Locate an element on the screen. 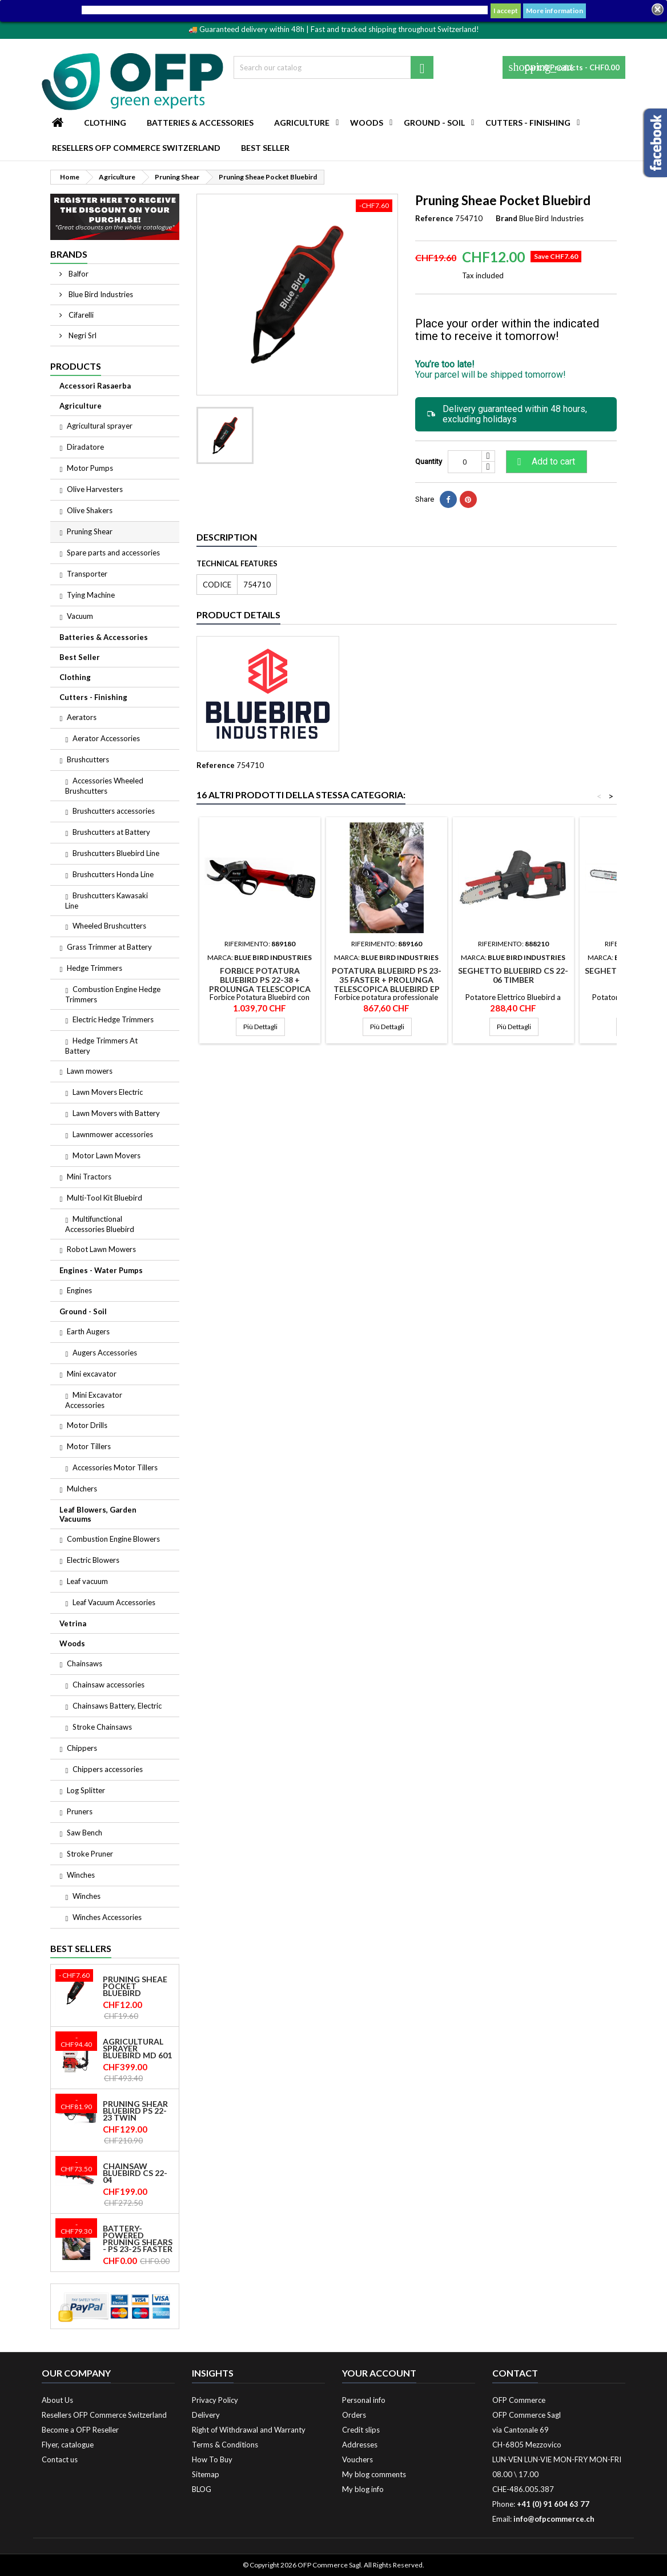 Image resolution: width=667 pixels, height=2576 pixels. Lawnmower accessories is located at coordinates (113, 1134).